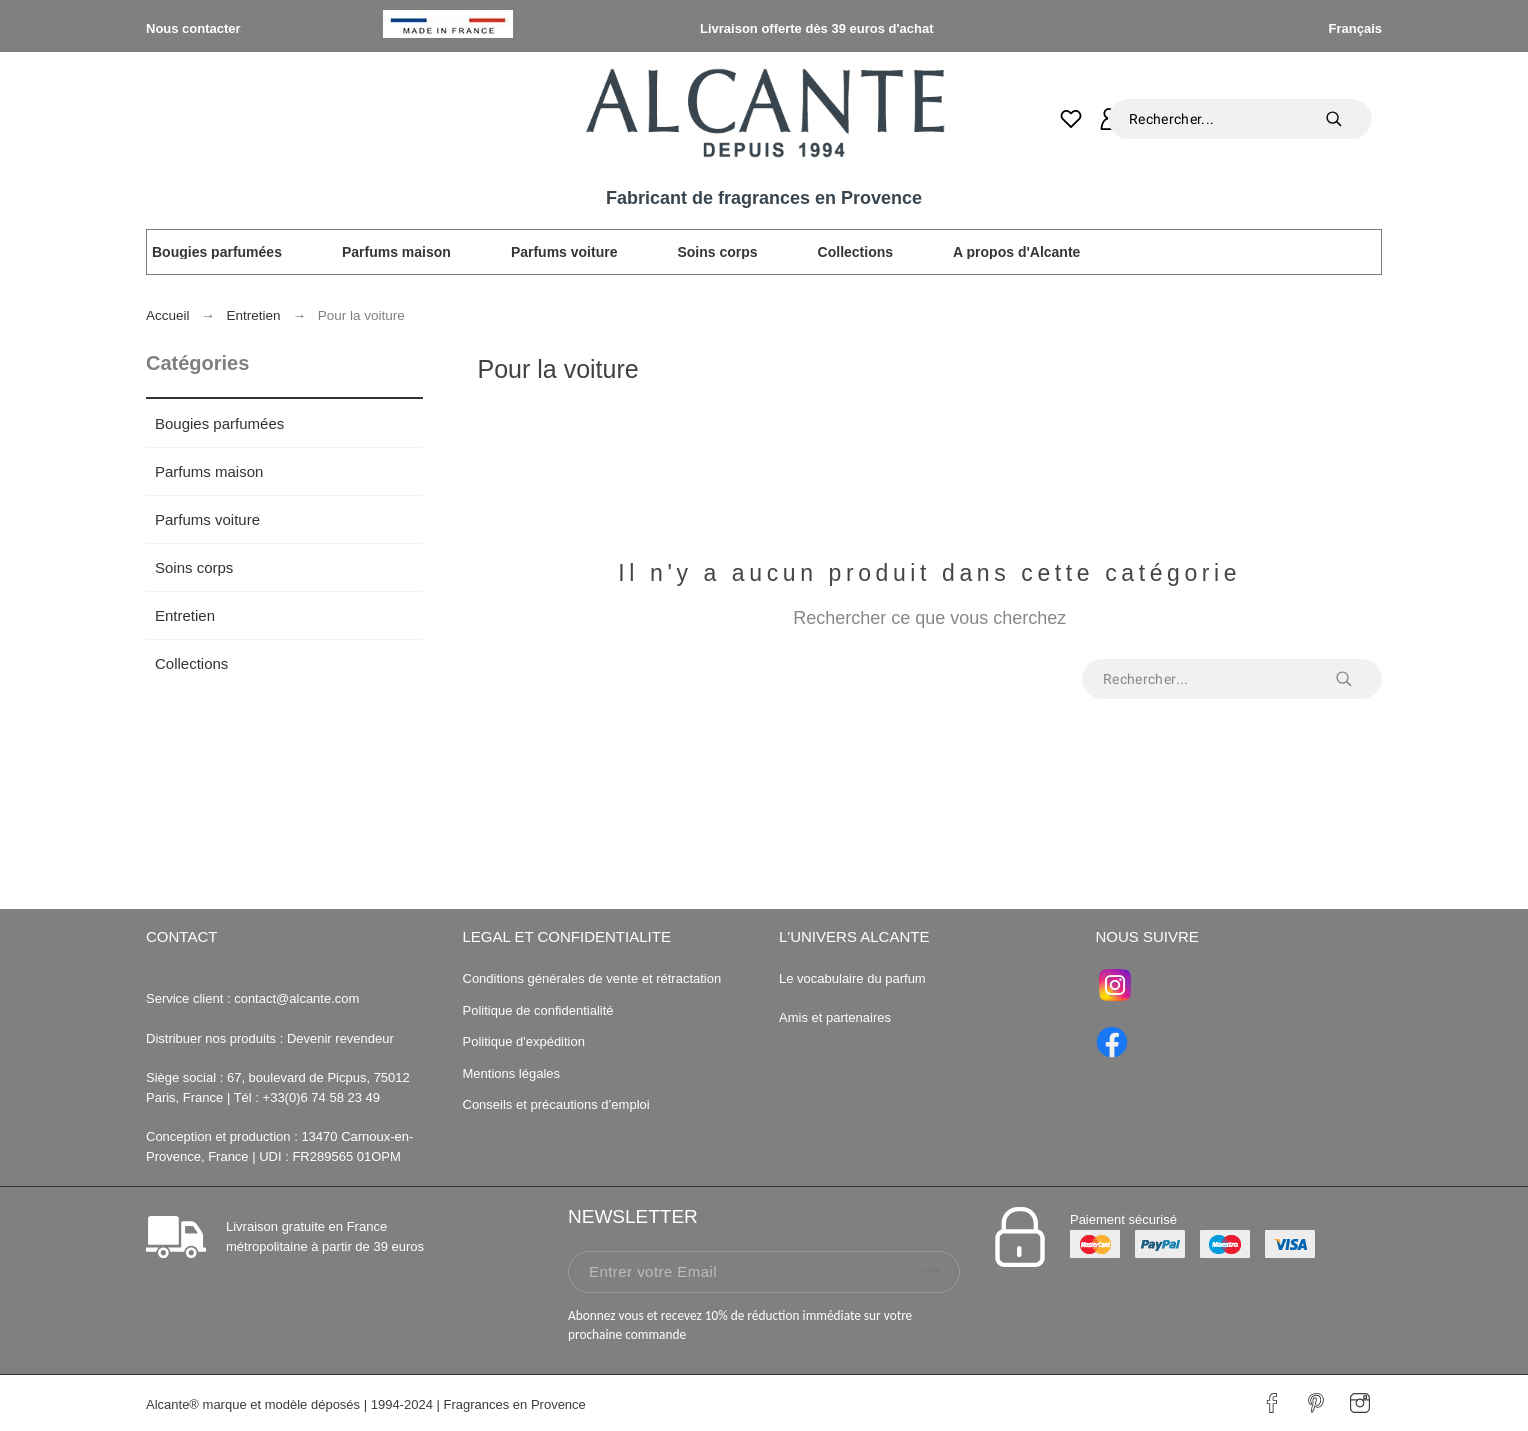 This screenshot has width=1528, height=1431. I want to click on Soins corps, so click(194, 567).